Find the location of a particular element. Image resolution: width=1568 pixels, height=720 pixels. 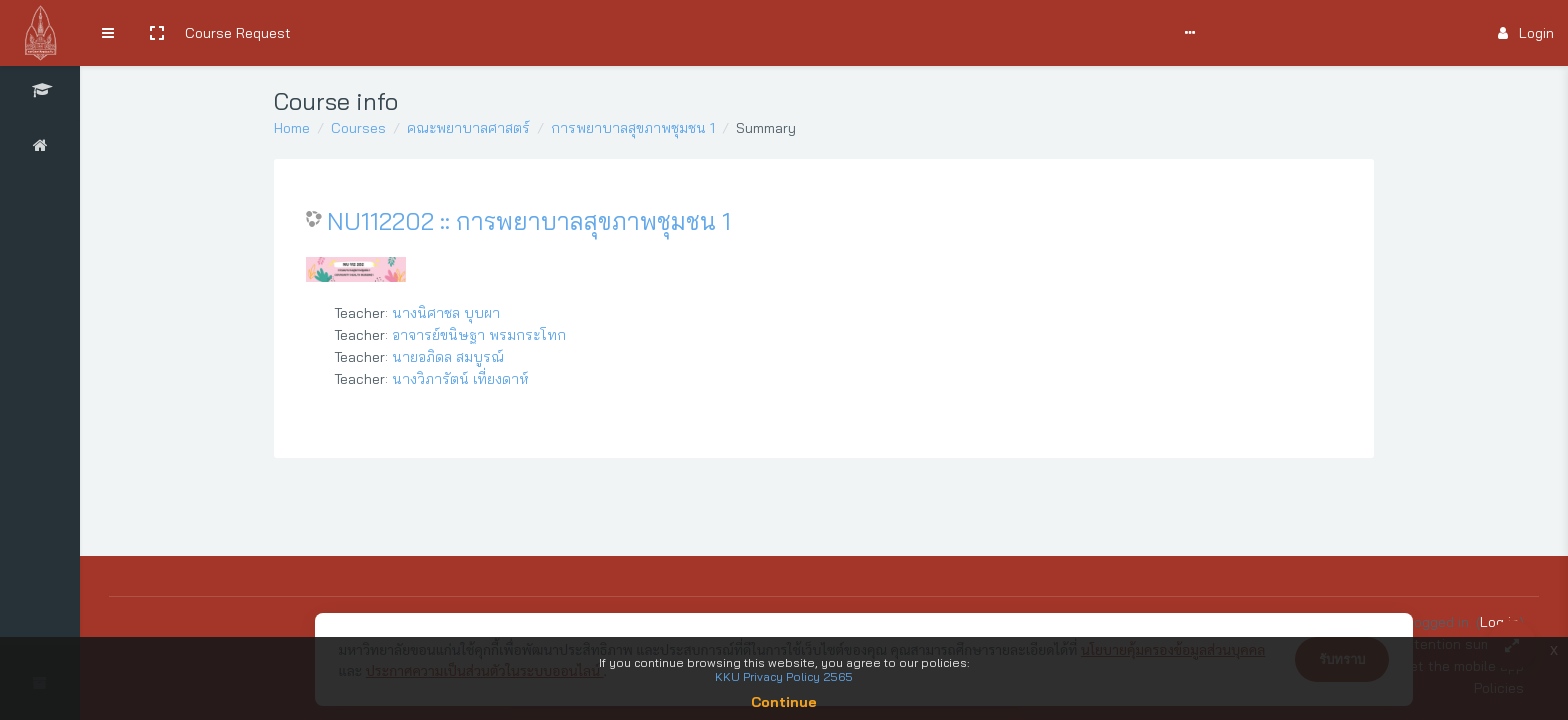

Search Courses is located at coordinates (357, 33).